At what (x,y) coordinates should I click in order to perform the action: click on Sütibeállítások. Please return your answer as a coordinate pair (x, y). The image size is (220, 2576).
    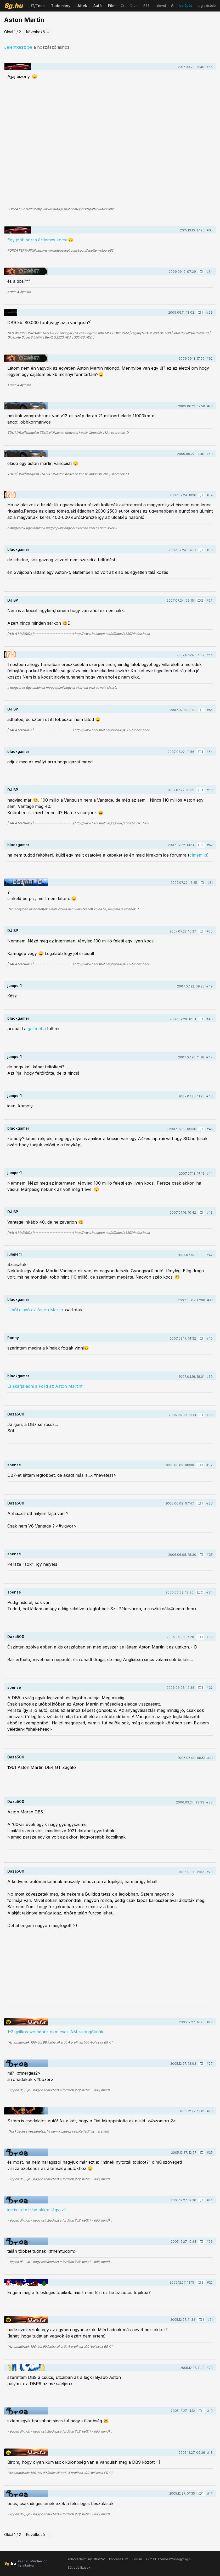
    Looking at the image, I should click on (79, 2567).